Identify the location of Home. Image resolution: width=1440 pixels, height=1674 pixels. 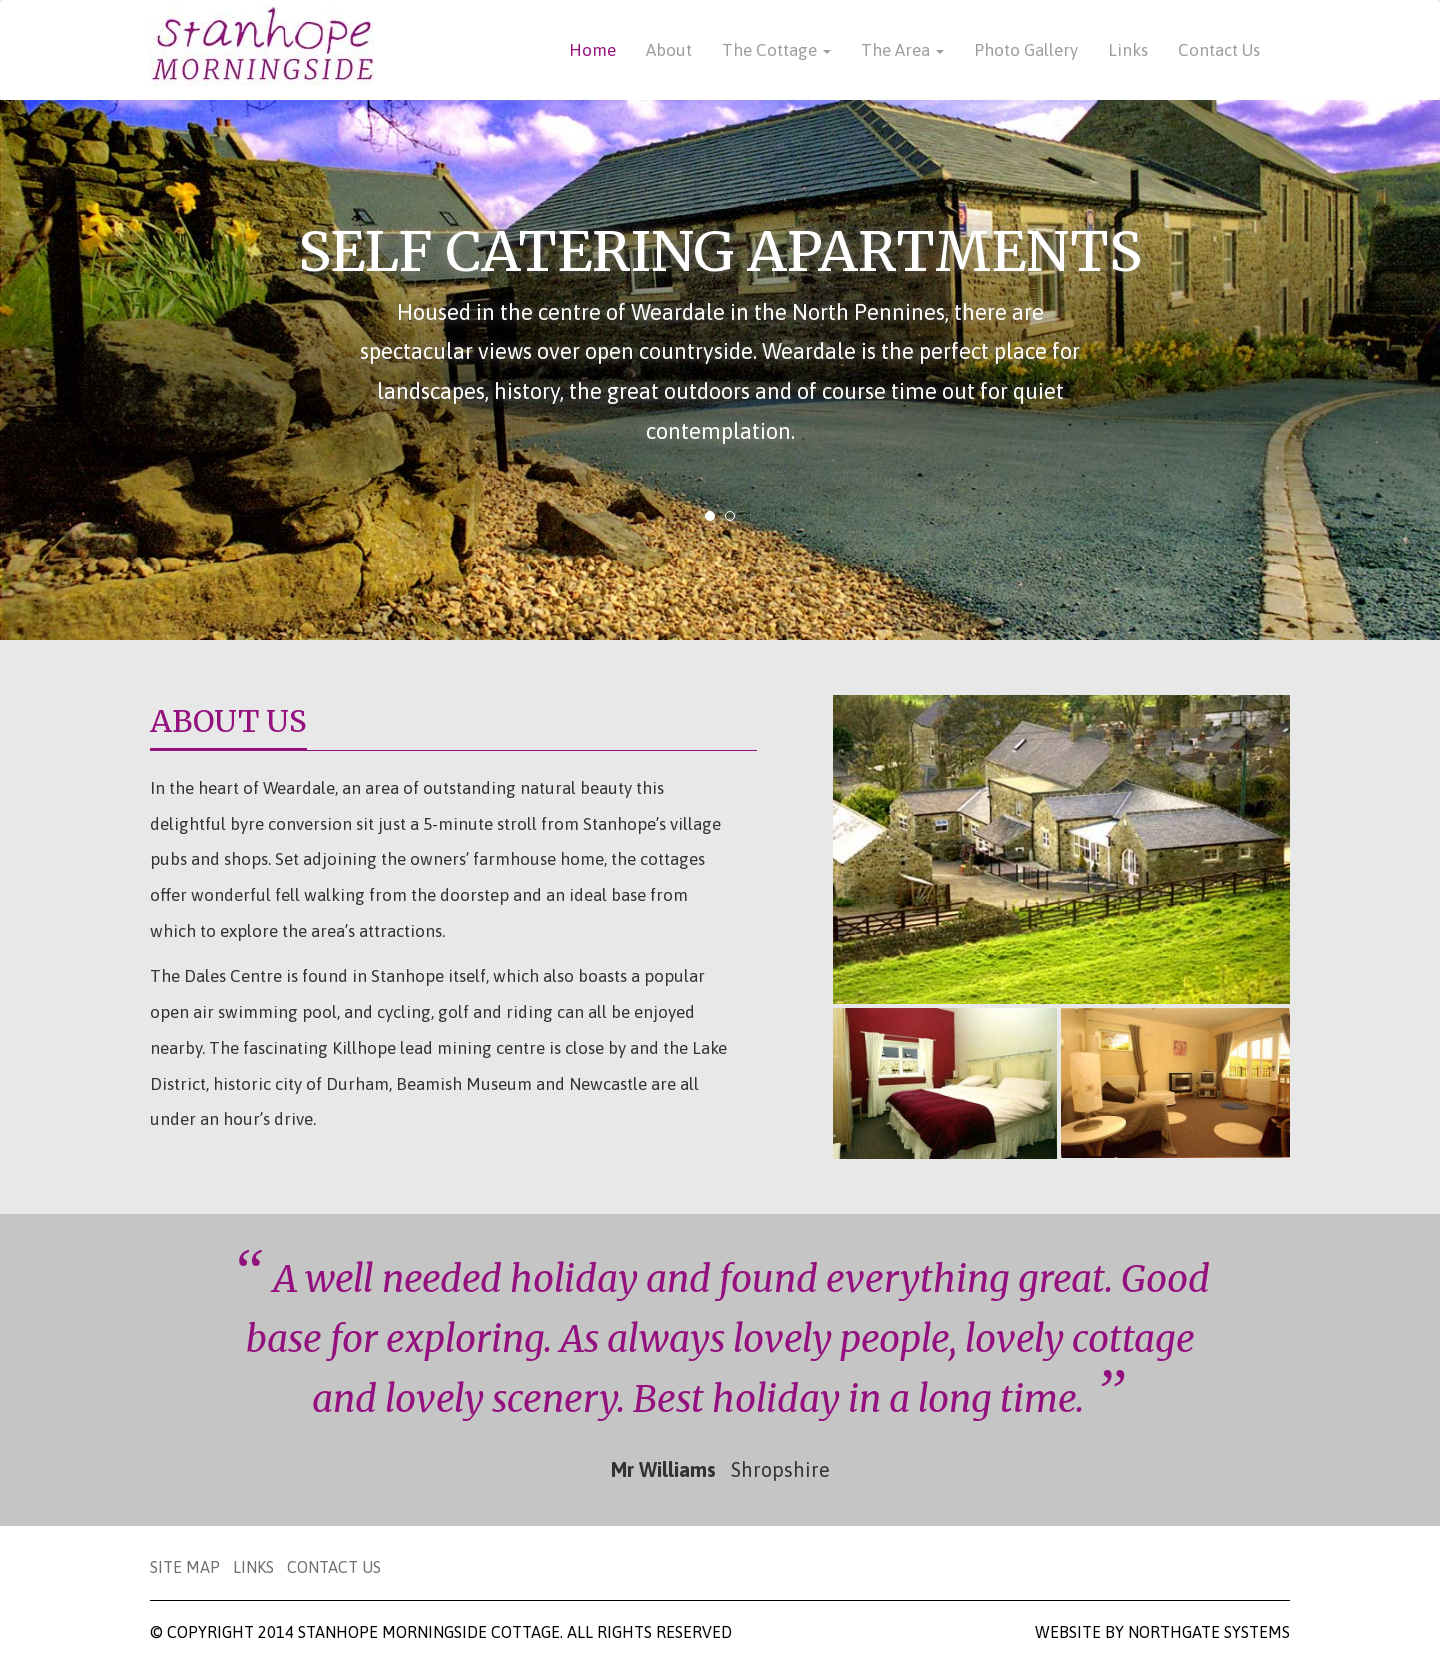
(592, 50).